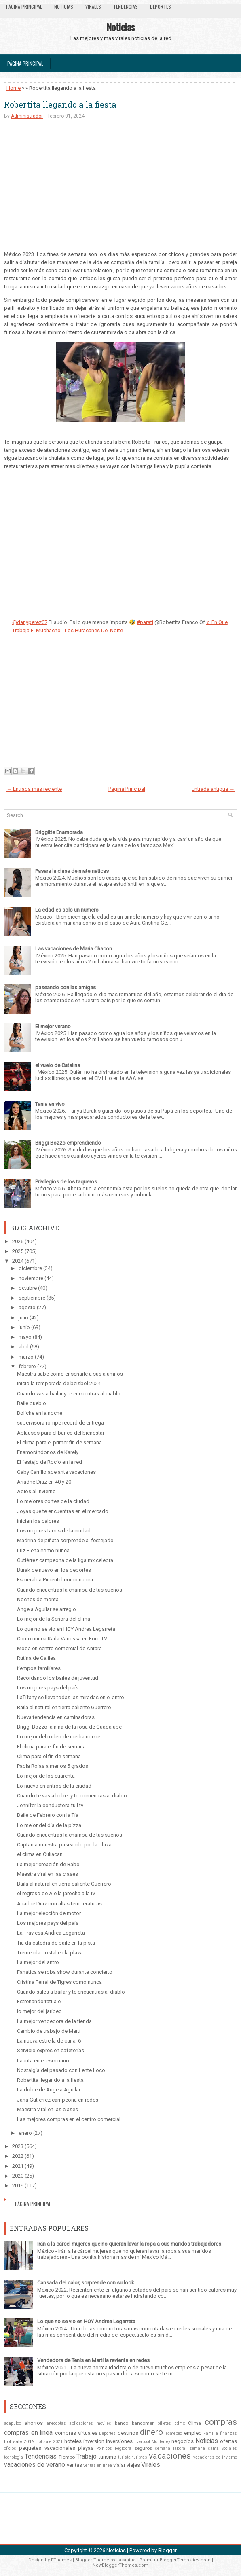  Describe the element at coordinates (72, 1796) in the screenshot. I see `Cuando te vas a beber y te encuentras al diablo` at that location.